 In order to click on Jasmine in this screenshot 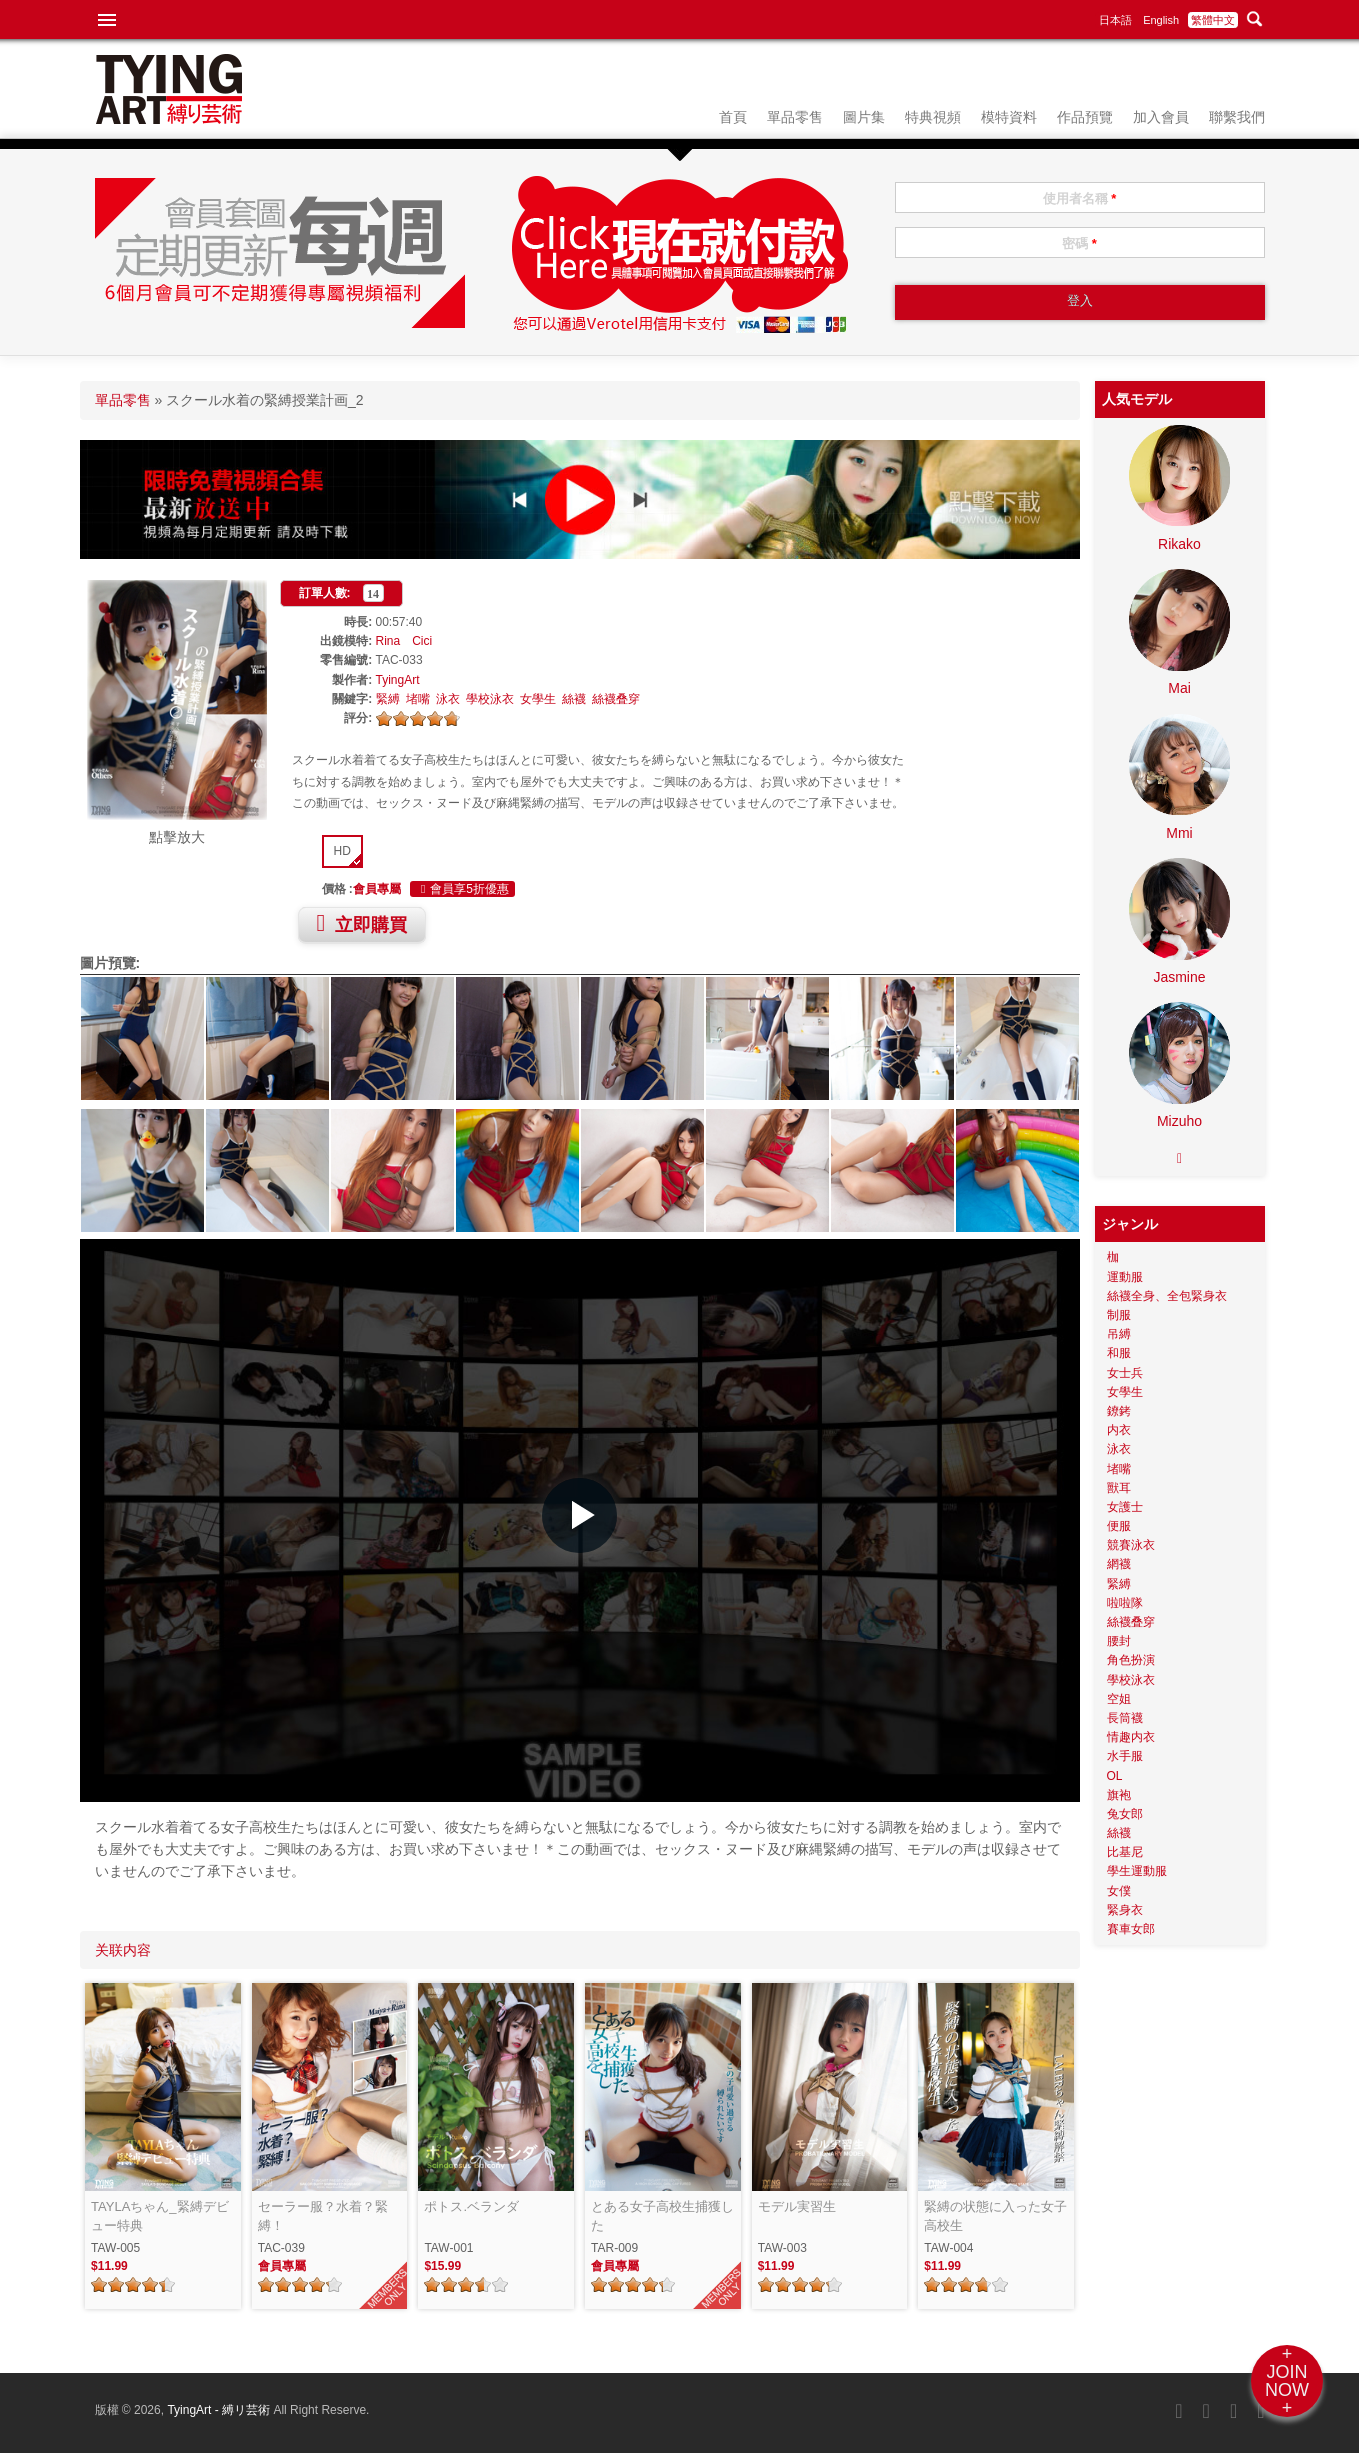, I will do `click(1179, 977)`.